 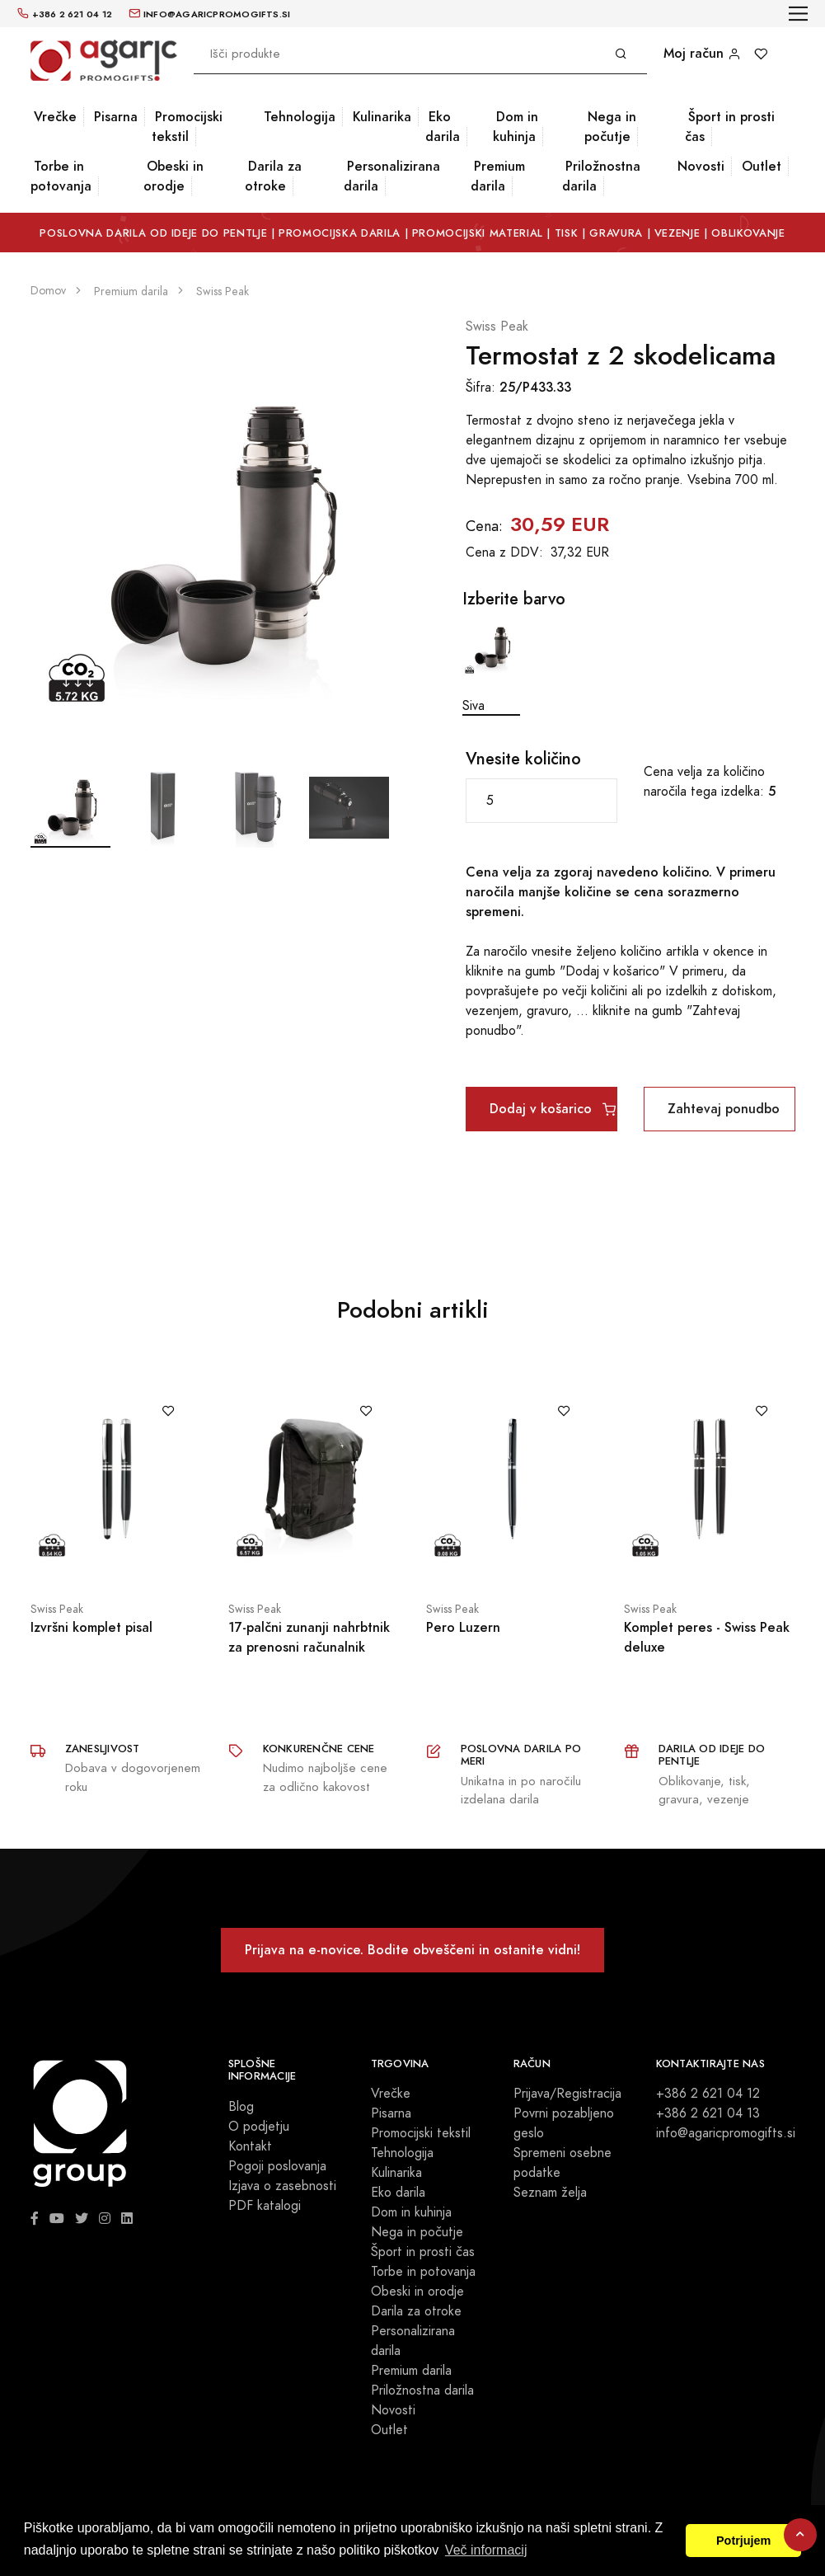 I want to click on Seznam želja, so click(x=550, y=2192).